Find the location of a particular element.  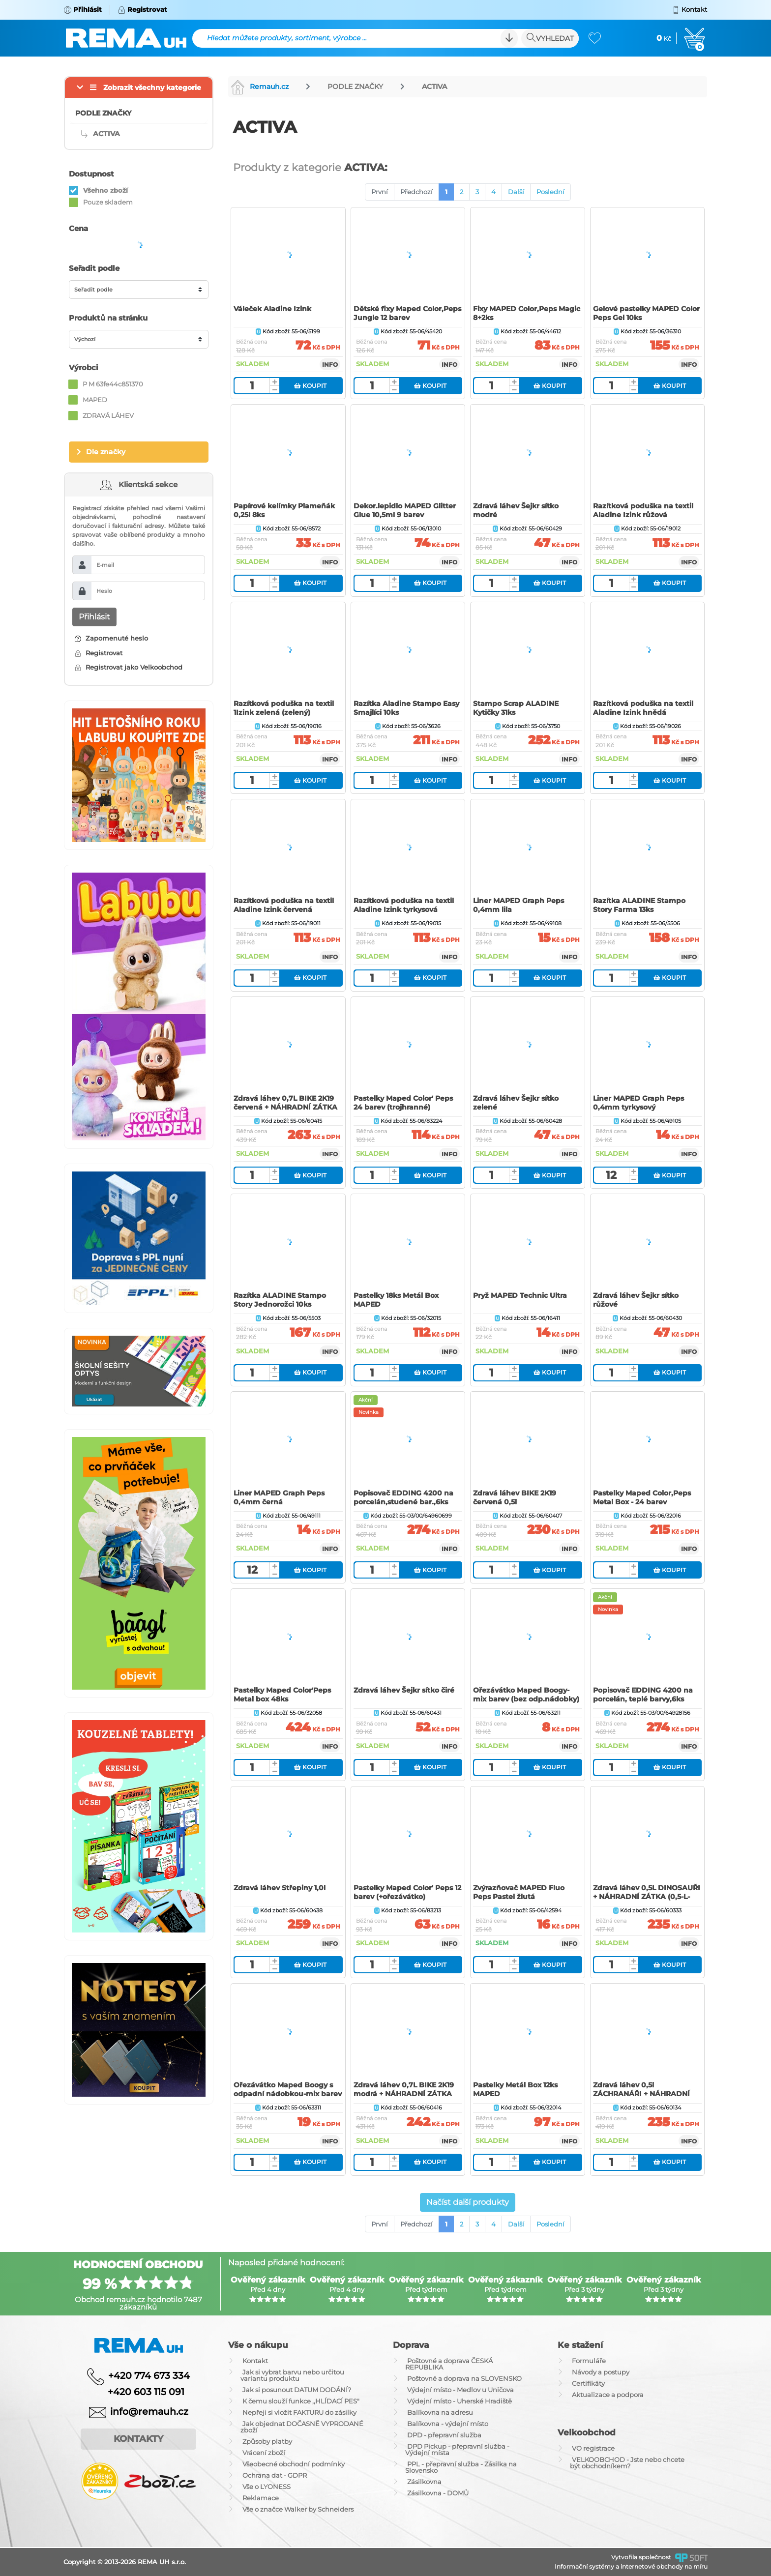

Zdravá láhev Šejkr sítko čiré is located at coordinates (404, 1690).